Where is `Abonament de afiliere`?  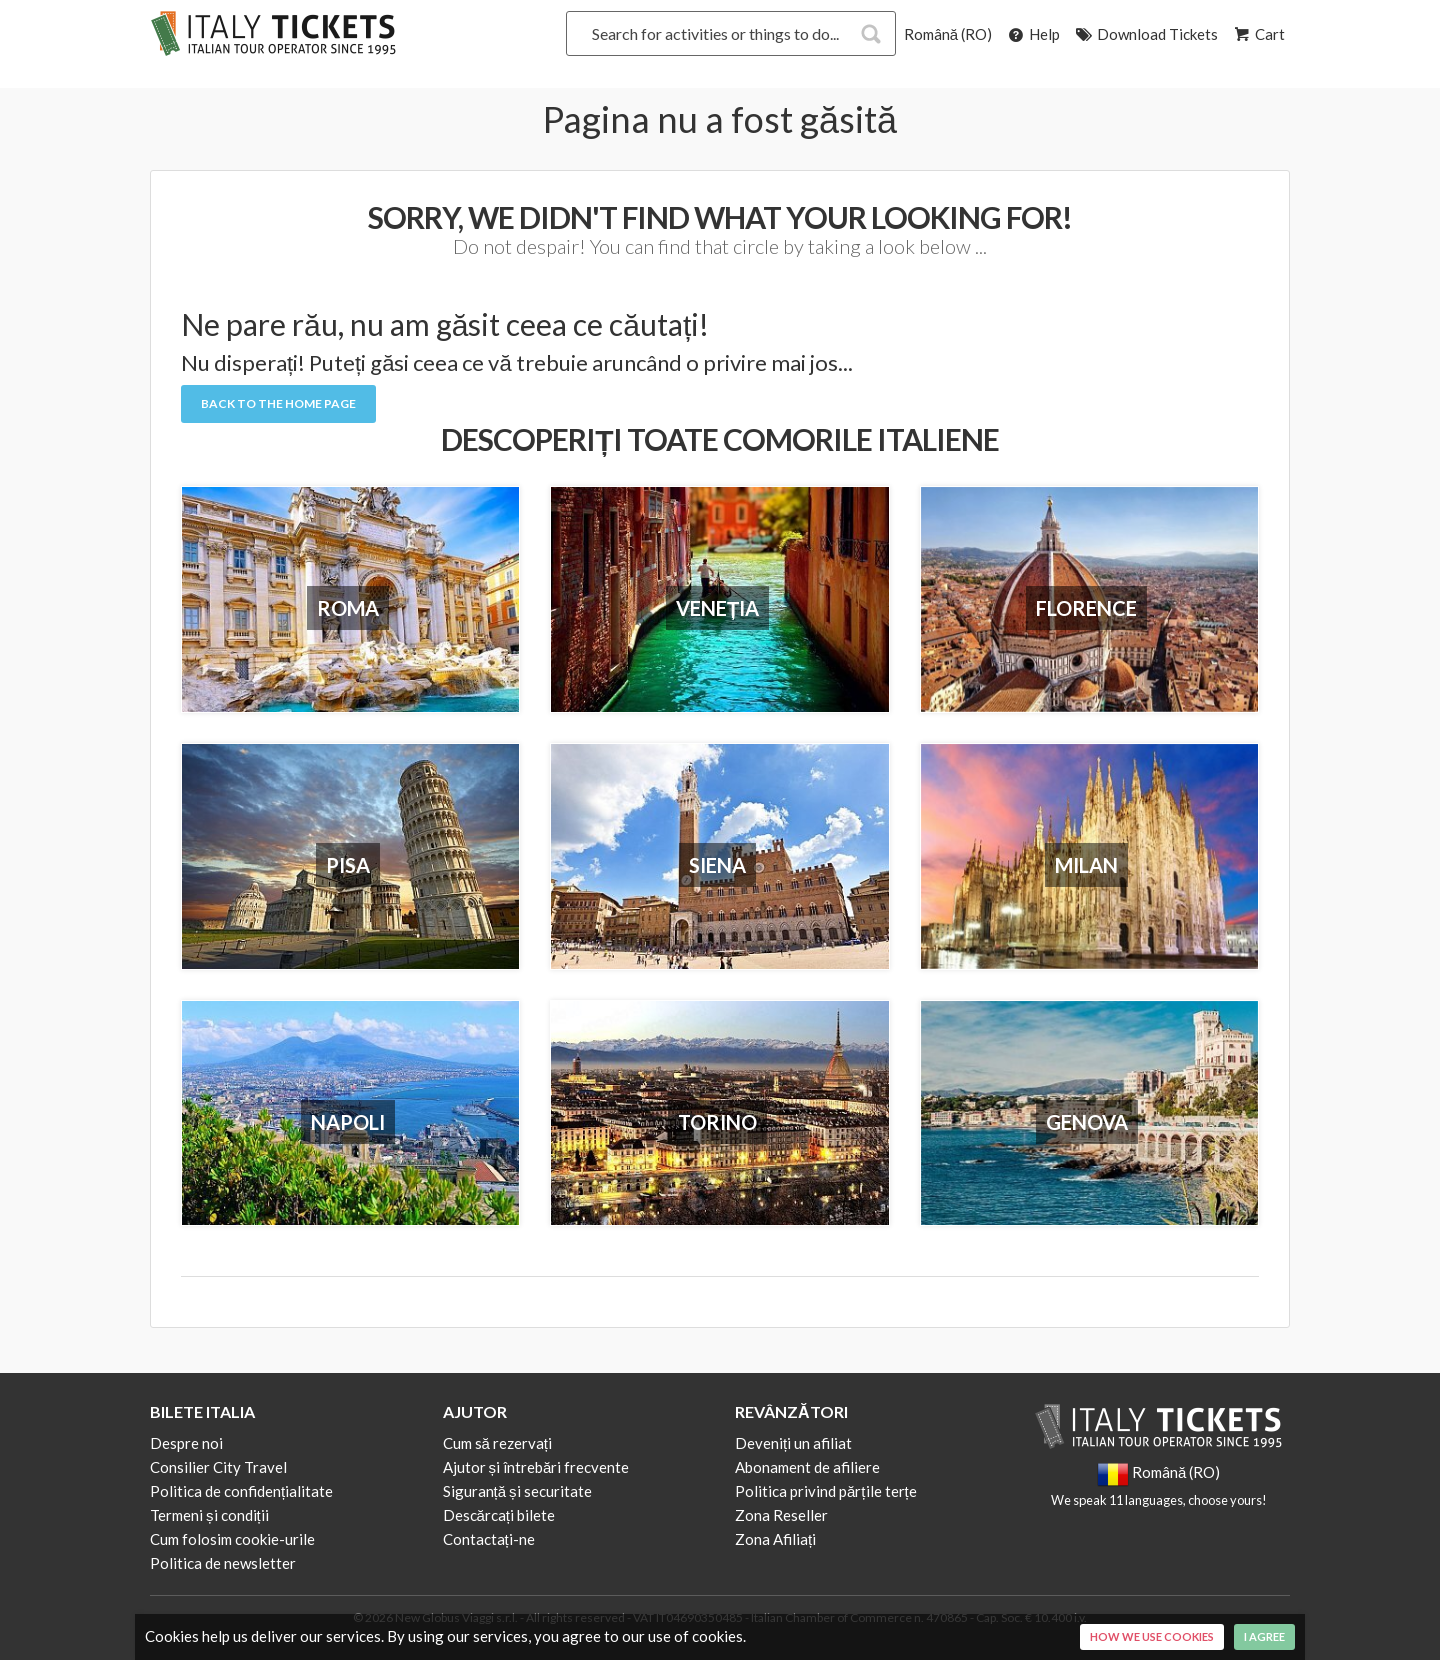 Abonament de afiliere is located at coordinates (807, 1467).